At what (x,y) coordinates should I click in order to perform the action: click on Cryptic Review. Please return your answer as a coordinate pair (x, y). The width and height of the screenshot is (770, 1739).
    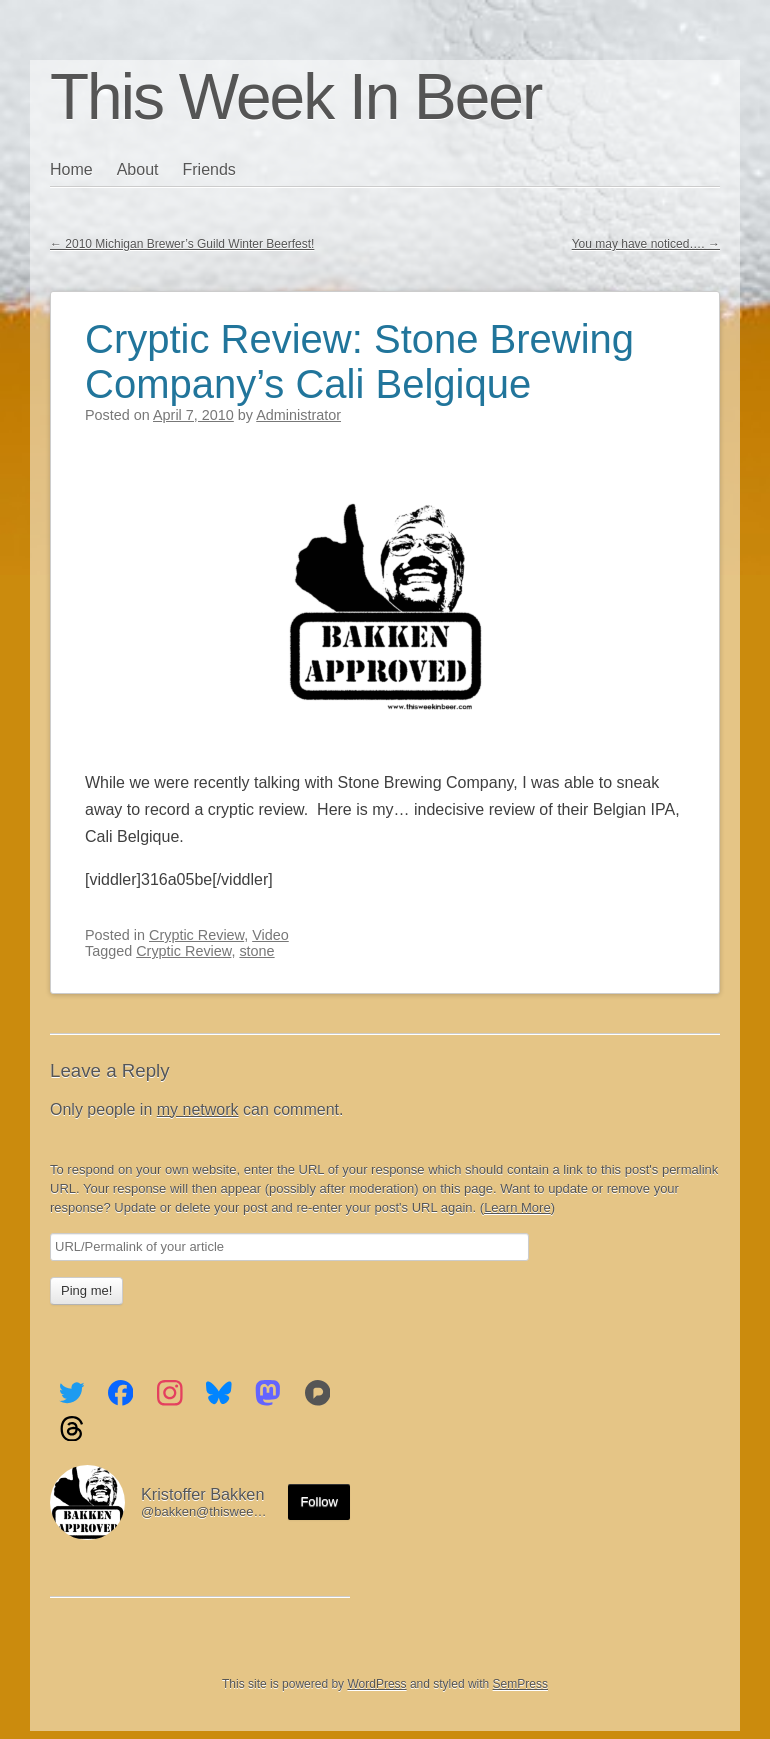
    Looking at the image, I should click on (196, 935).